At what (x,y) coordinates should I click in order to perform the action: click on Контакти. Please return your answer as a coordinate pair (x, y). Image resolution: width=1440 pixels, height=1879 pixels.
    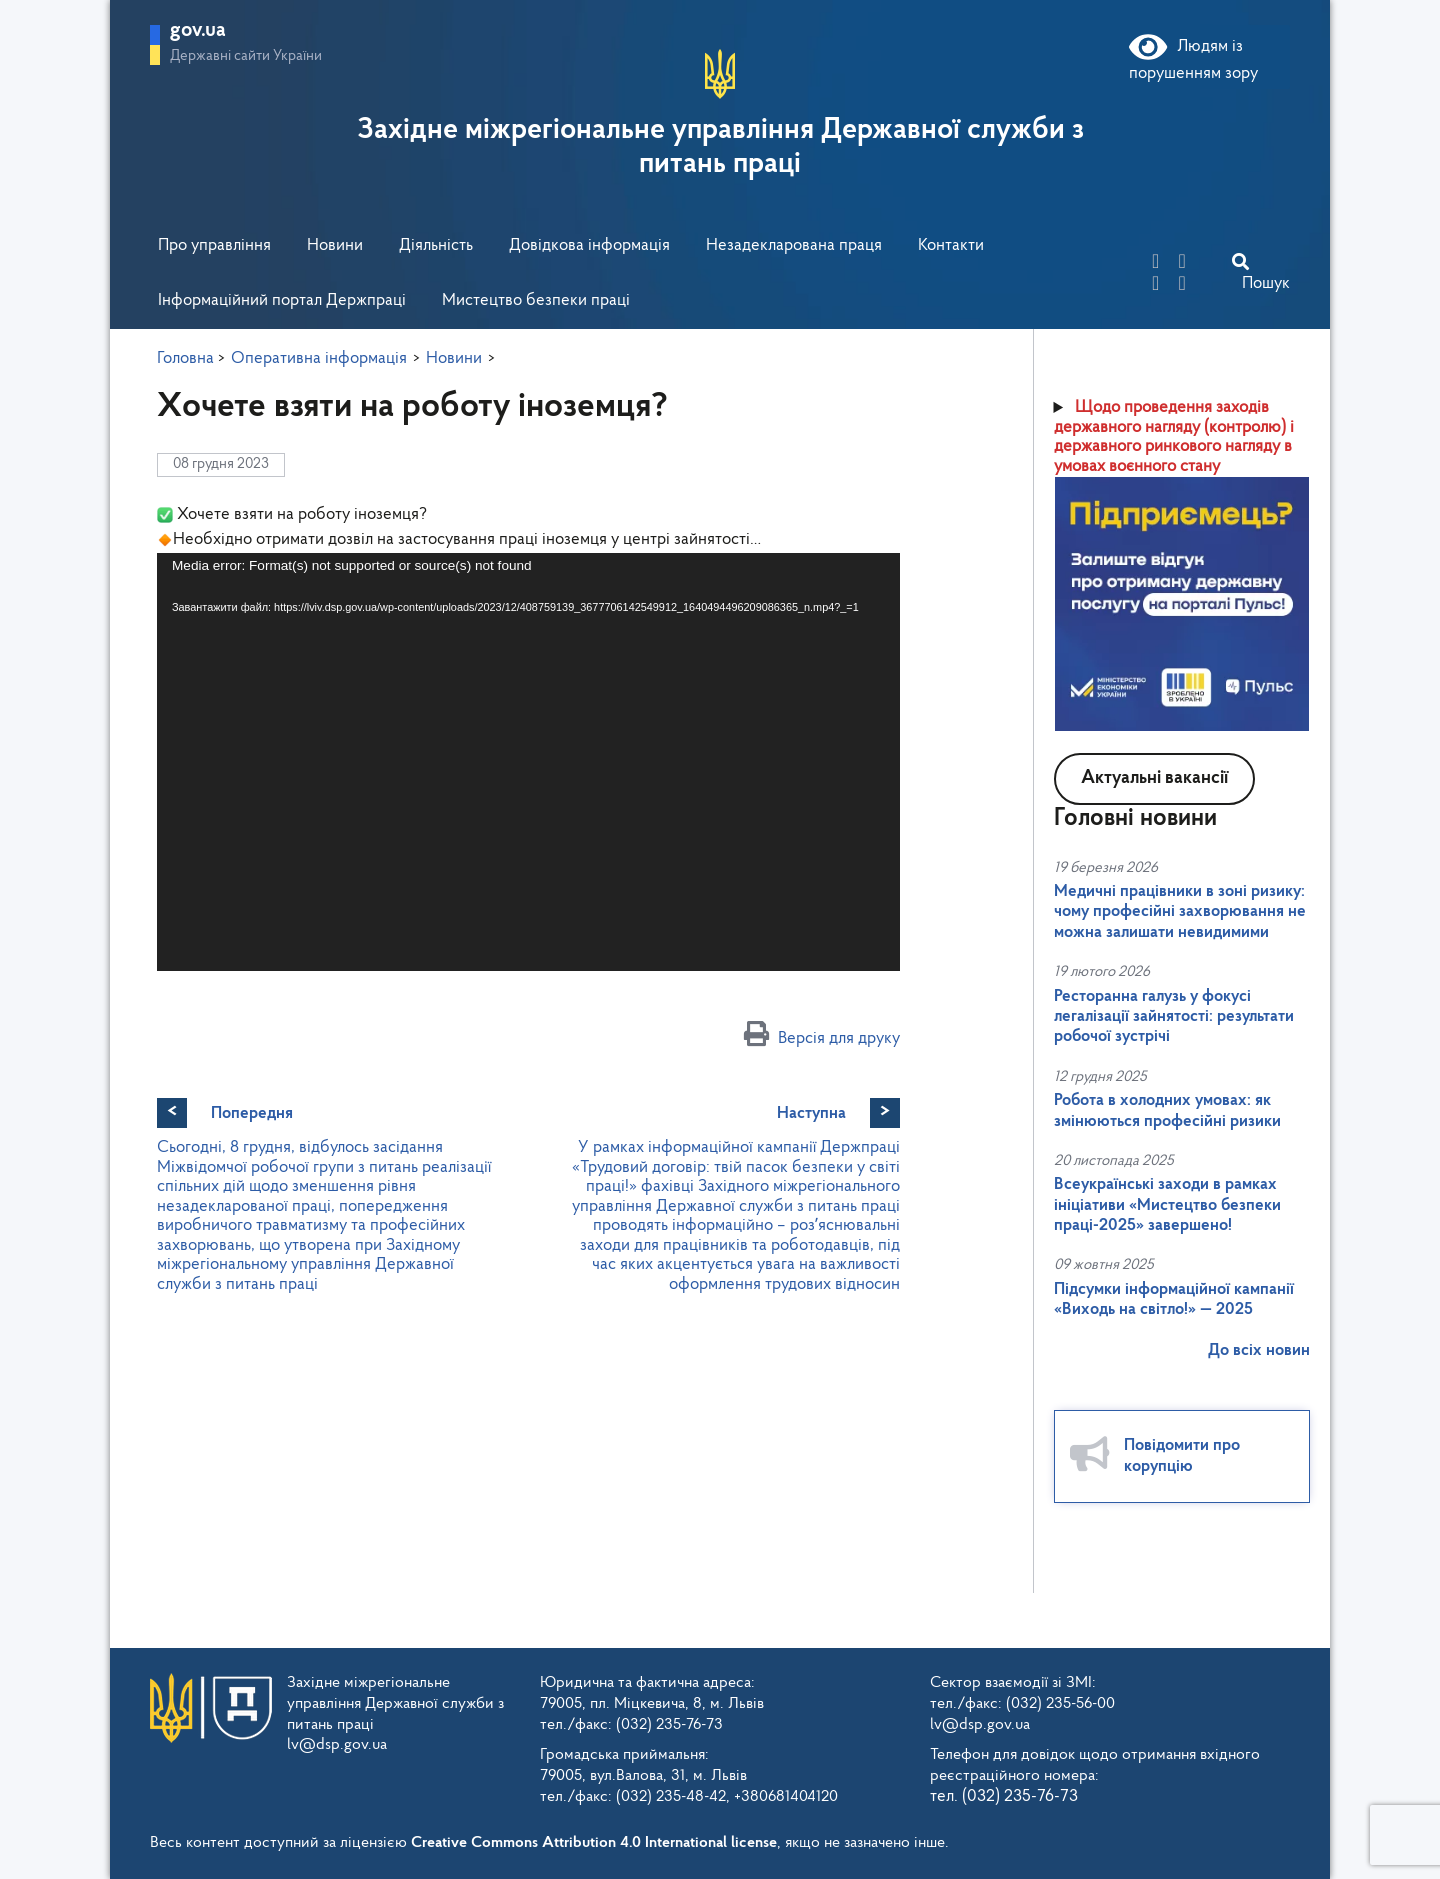
    Looking at the image, I should click on (951, 245).